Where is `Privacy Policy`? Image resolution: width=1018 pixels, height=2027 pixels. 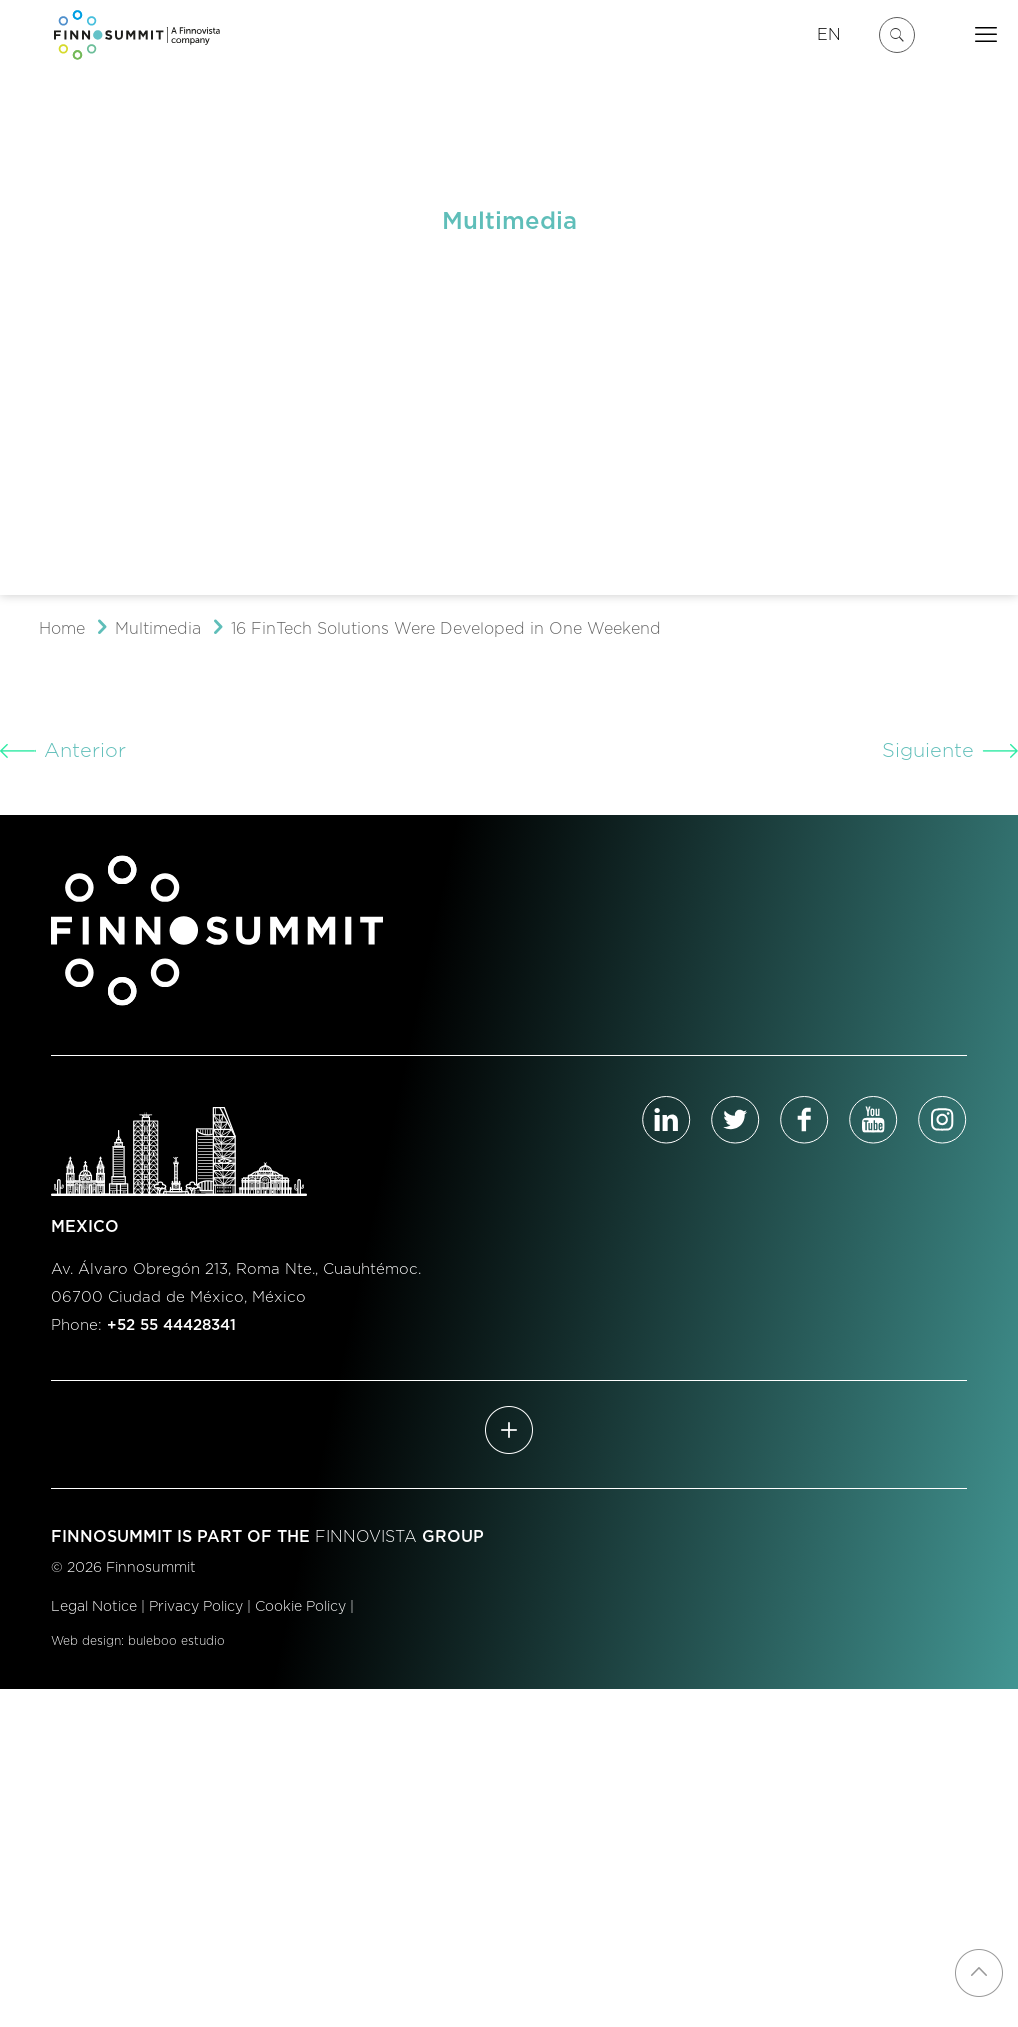
Privacy Policy is located at coordinates (196, 1607).